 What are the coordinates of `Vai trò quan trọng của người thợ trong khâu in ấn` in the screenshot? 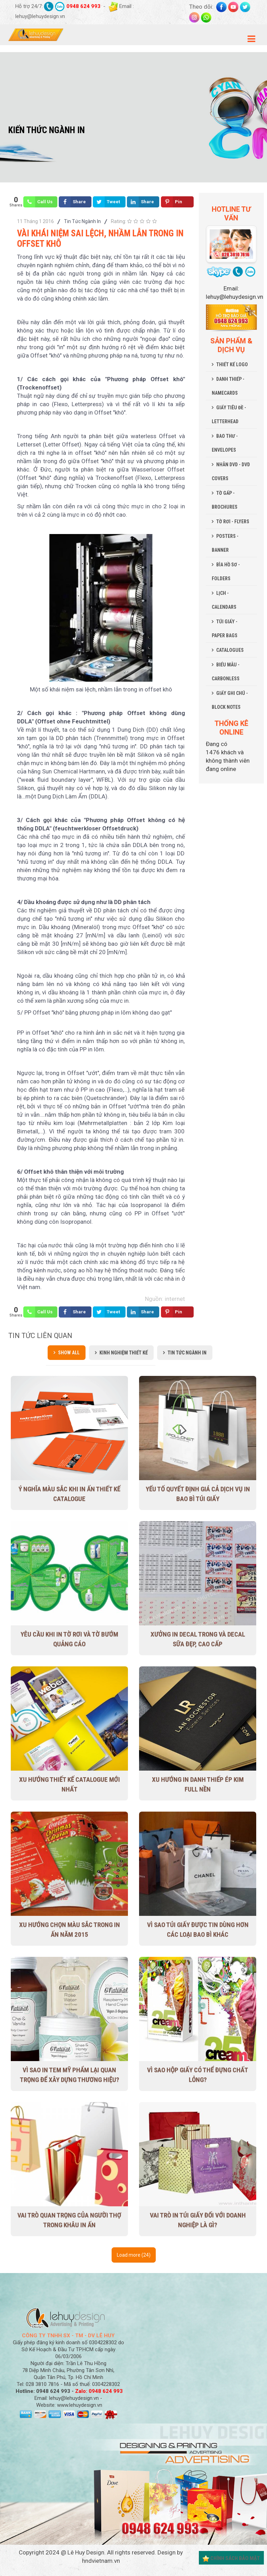 It's located at (69, 2220).